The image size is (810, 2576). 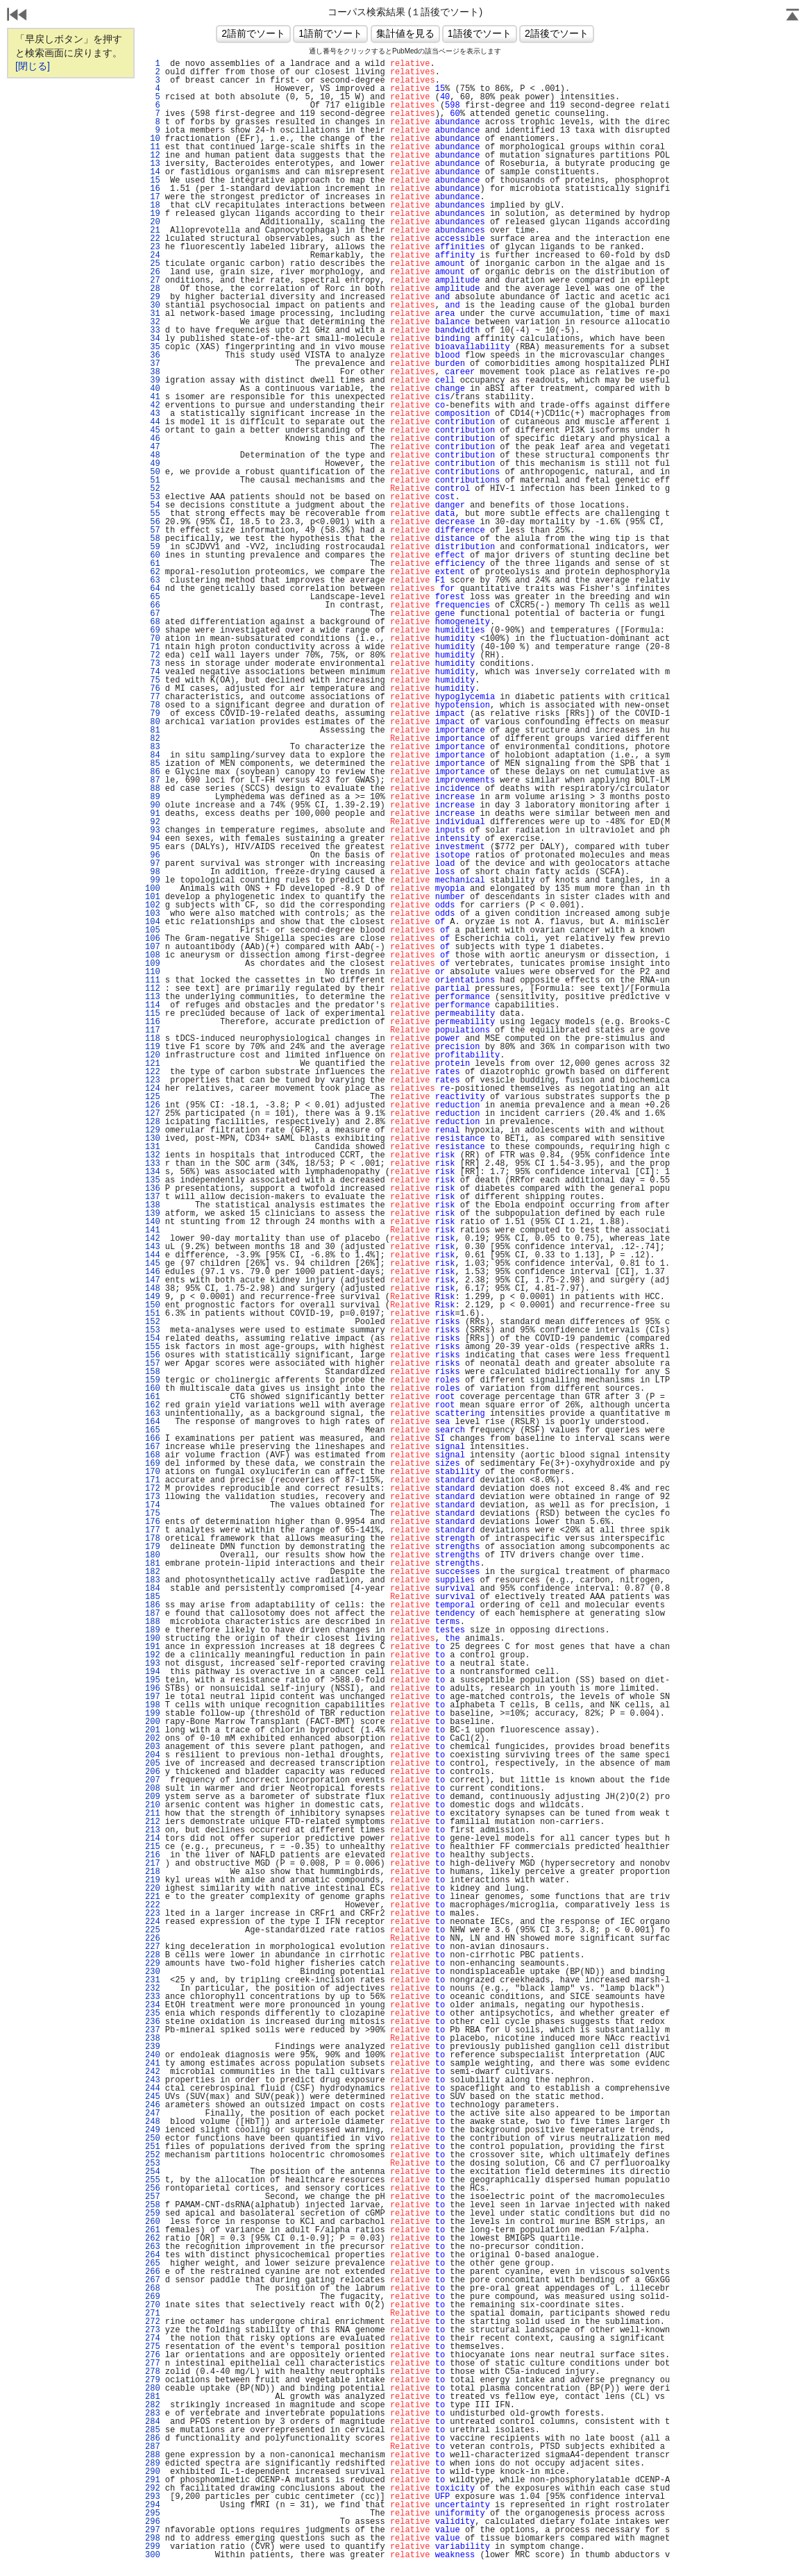 I want to click on 51, so click(x=152, y=480).